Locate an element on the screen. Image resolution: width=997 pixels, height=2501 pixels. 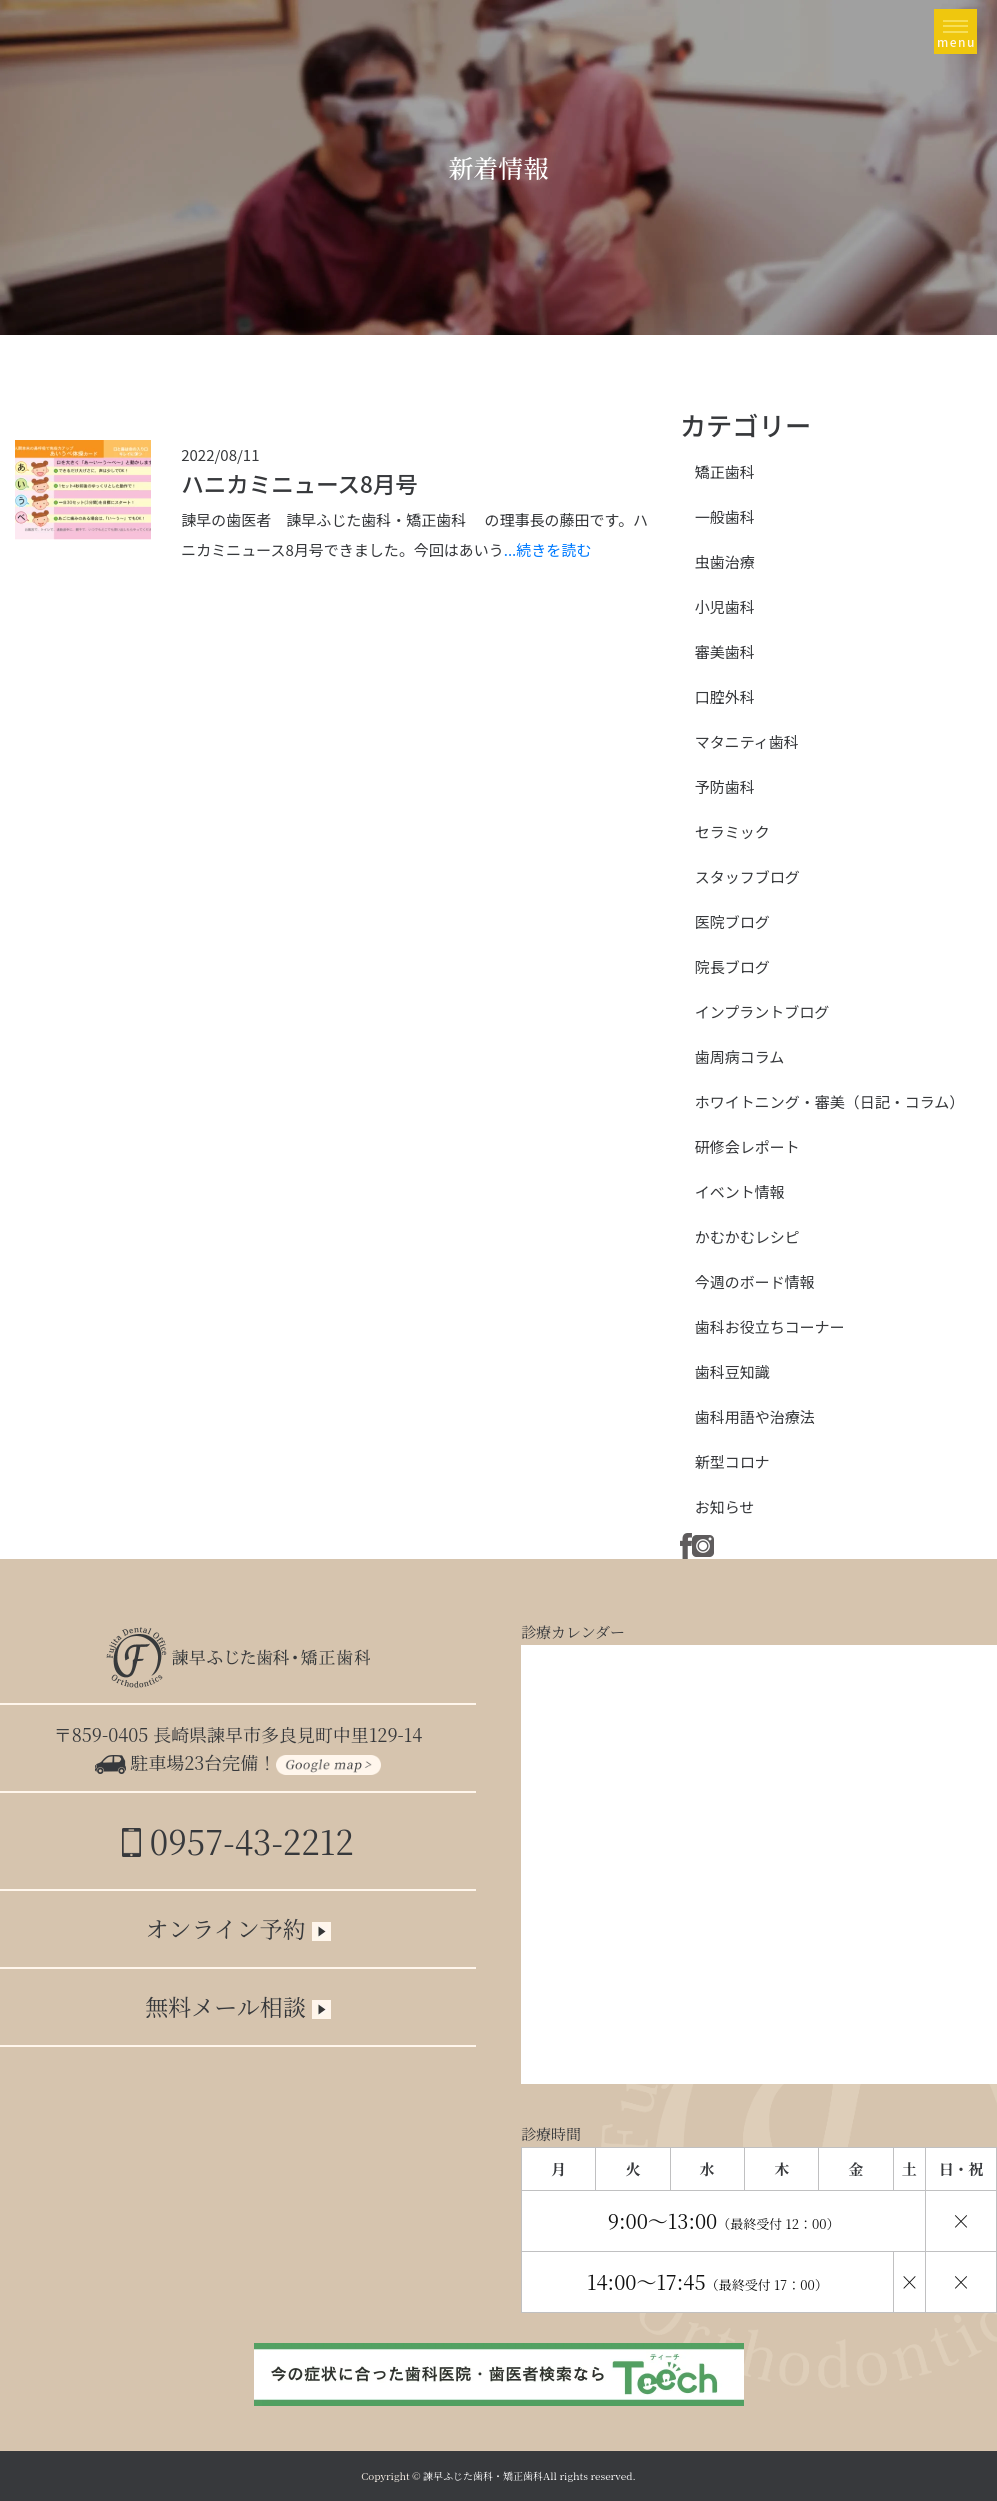
歯科用語や治療法 is located at coordinates (755, 1416).